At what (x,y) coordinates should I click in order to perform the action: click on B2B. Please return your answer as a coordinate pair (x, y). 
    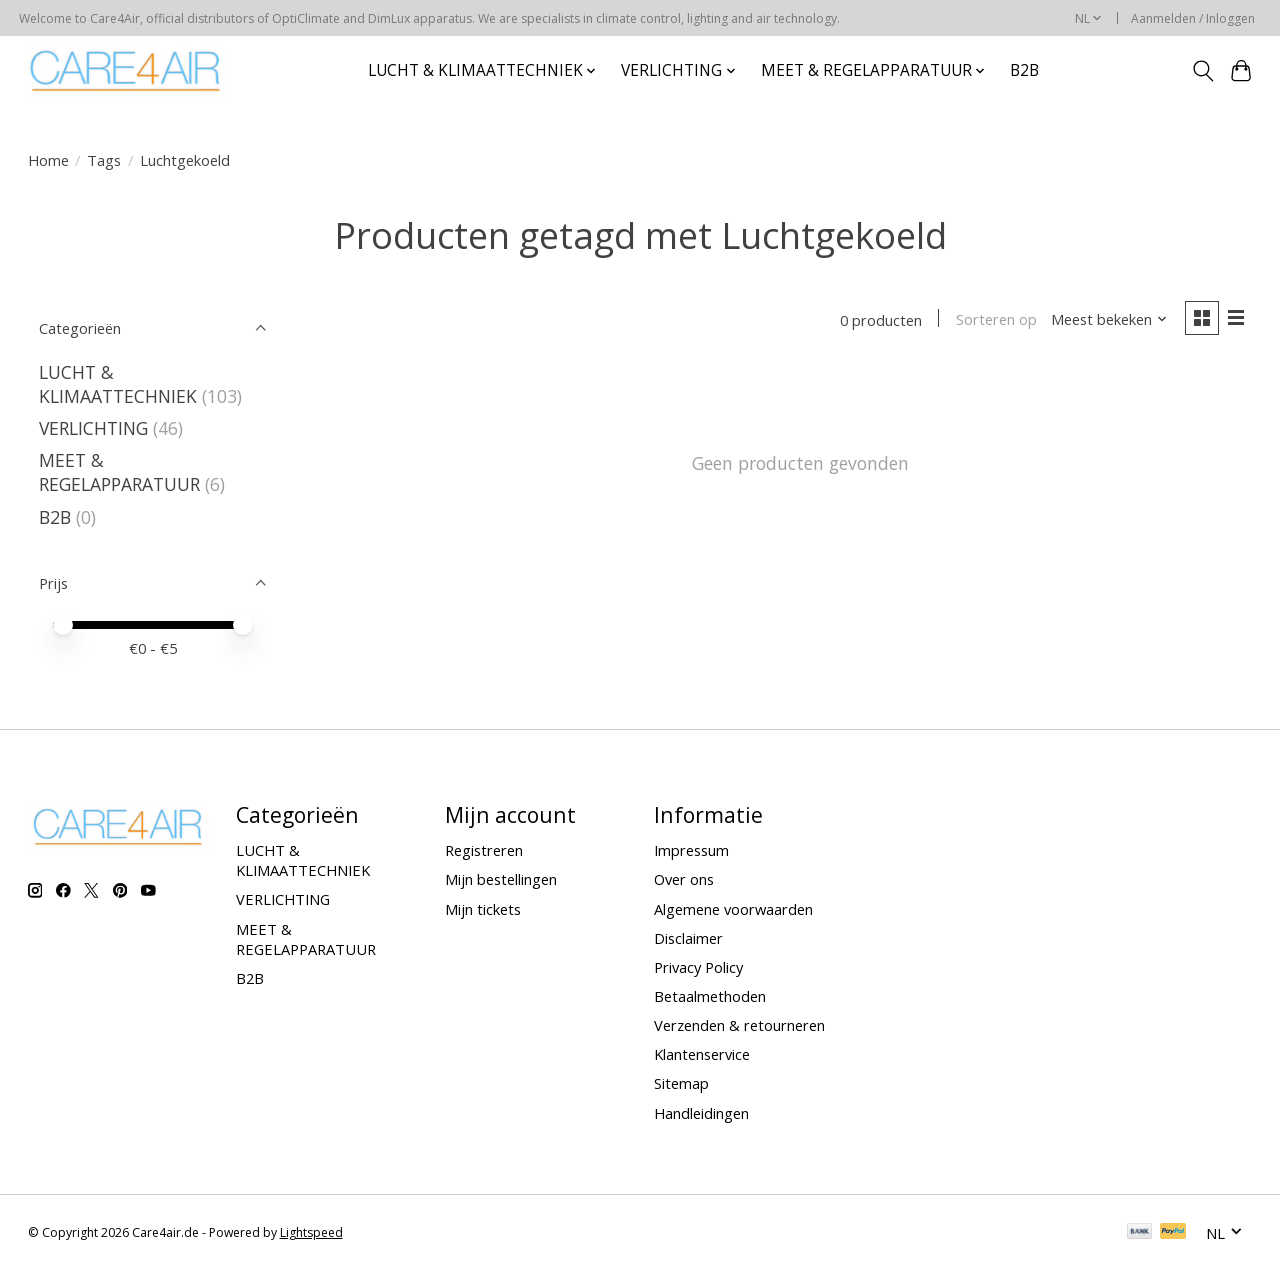
    Looking at the image, I should click on (1024, 70).